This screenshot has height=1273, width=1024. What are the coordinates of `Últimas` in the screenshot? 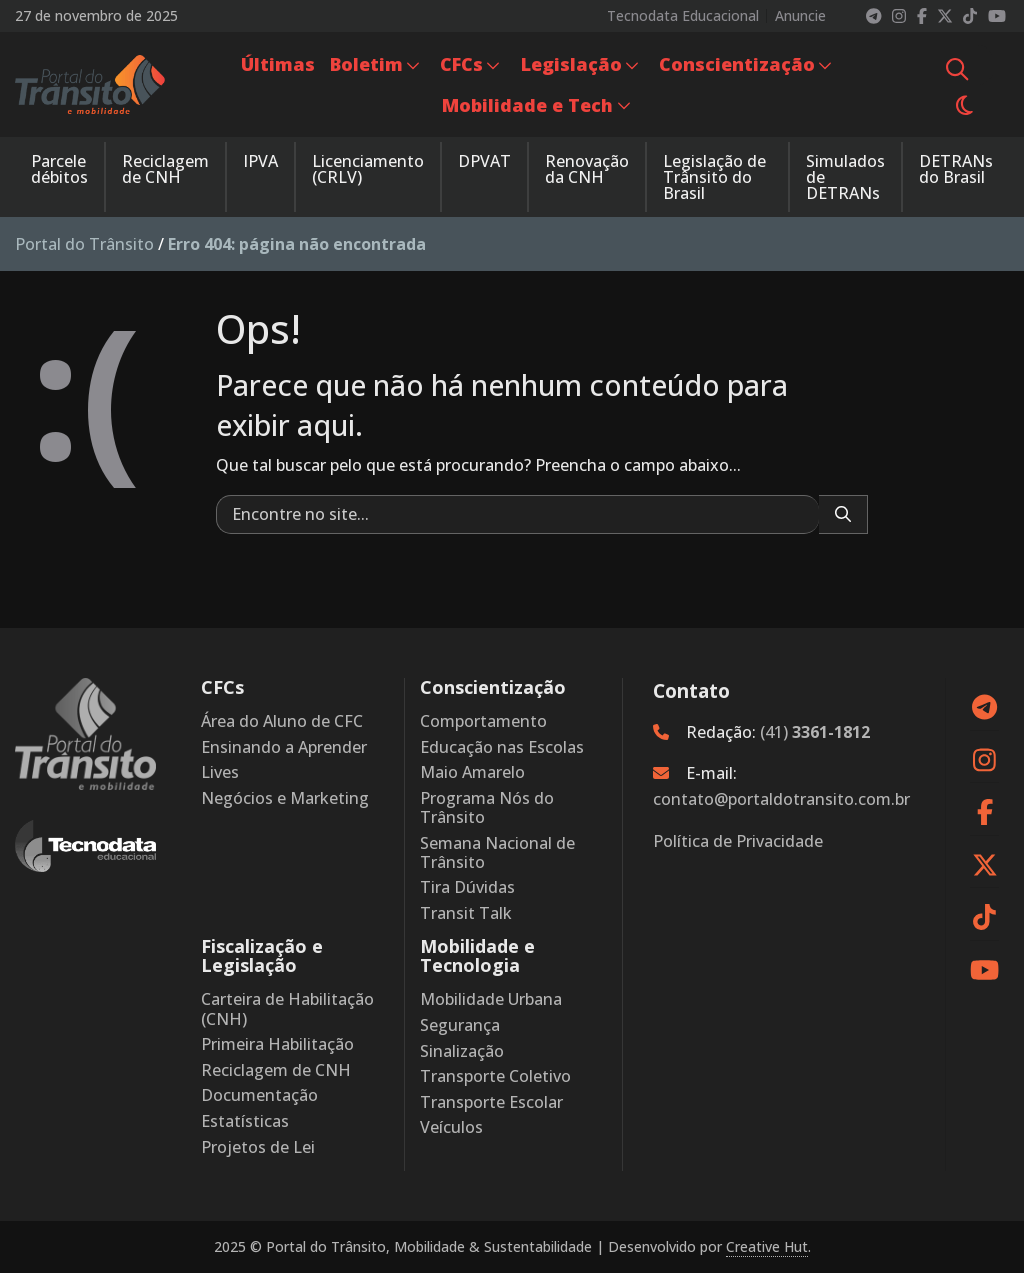 It's located at (278, 64).